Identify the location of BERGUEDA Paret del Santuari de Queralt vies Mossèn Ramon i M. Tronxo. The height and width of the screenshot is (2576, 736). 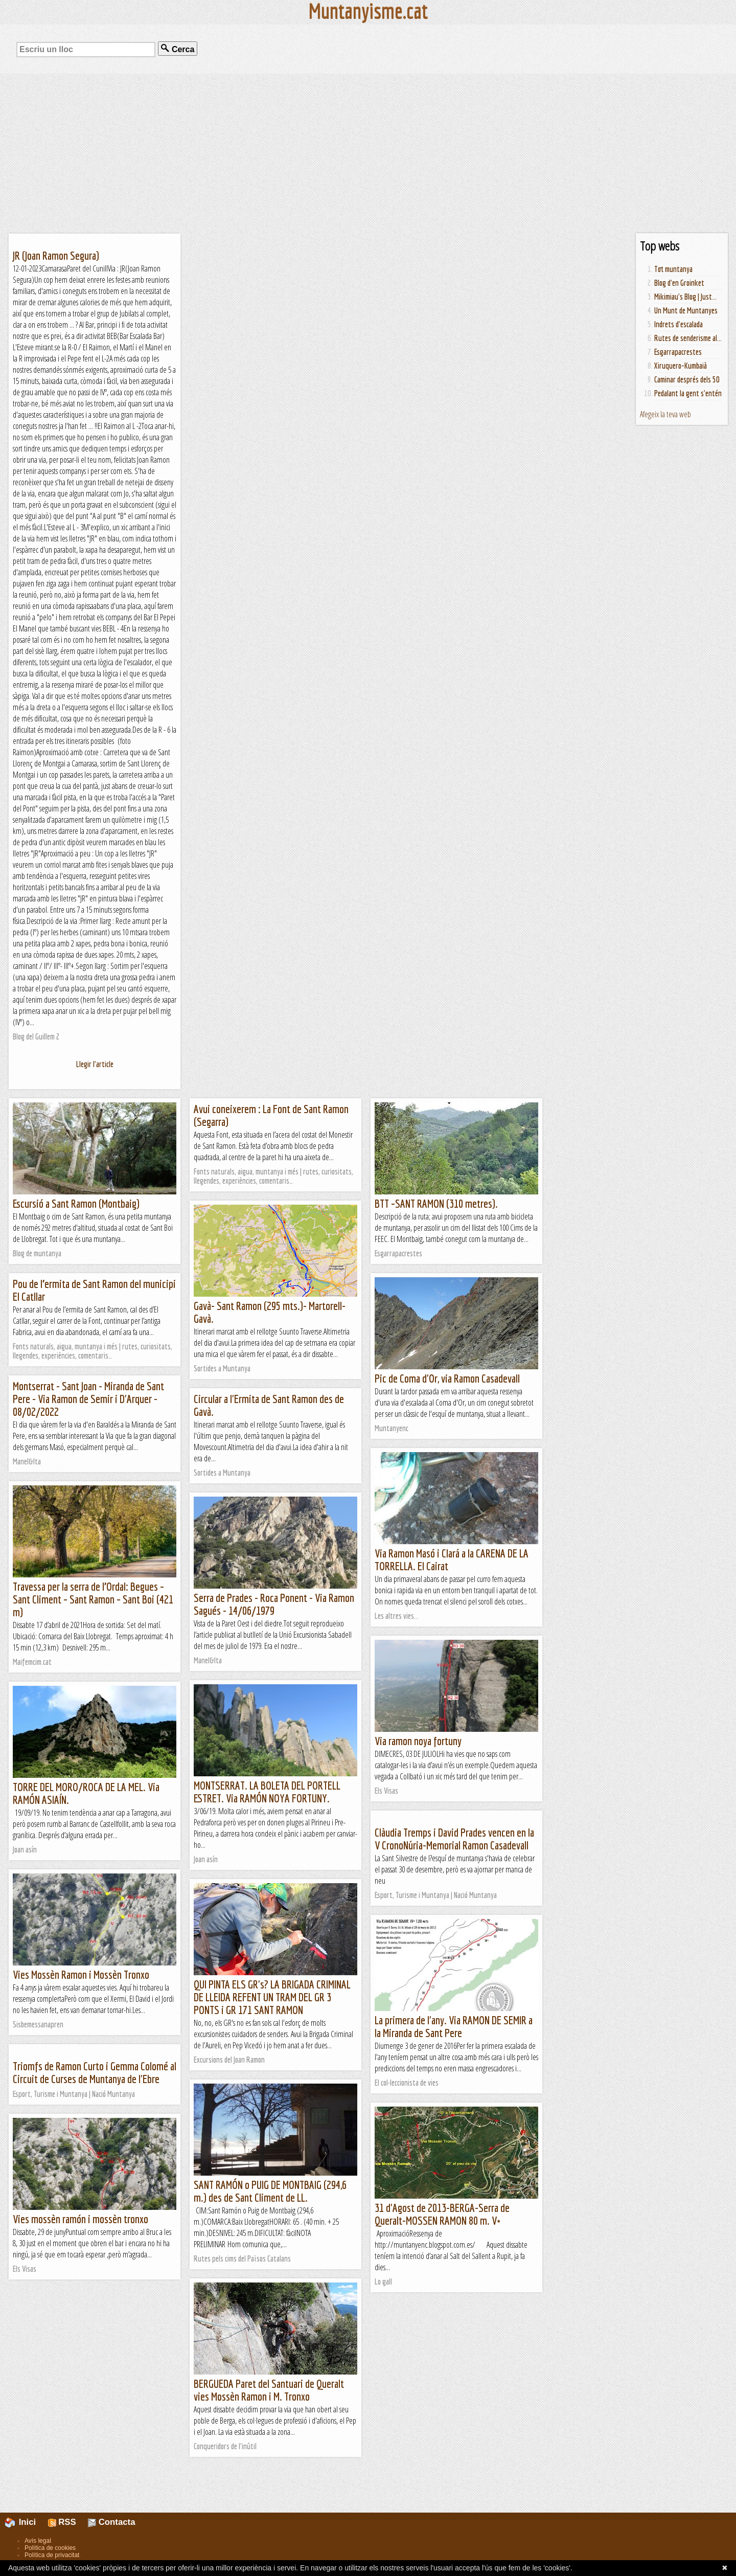
(269, 2390).